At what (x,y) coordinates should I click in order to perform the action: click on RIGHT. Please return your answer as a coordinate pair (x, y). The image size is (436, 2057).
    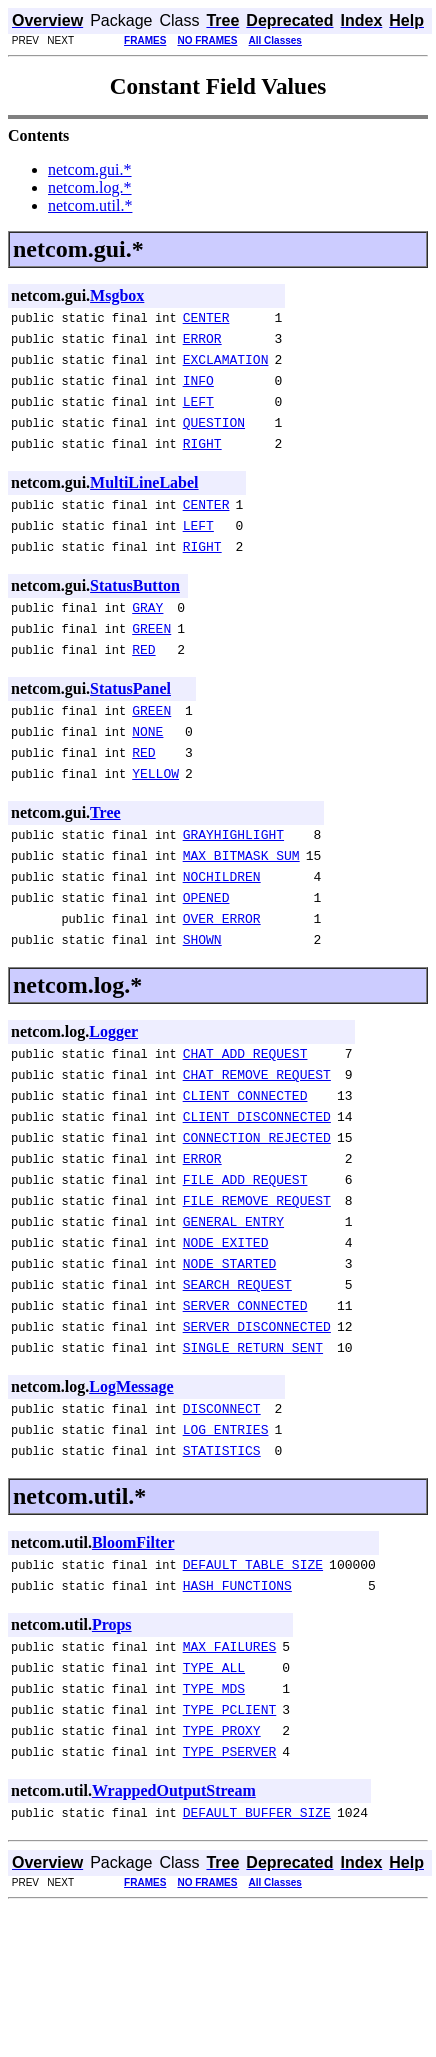
    Looking at the image, I should click on (202, 464).